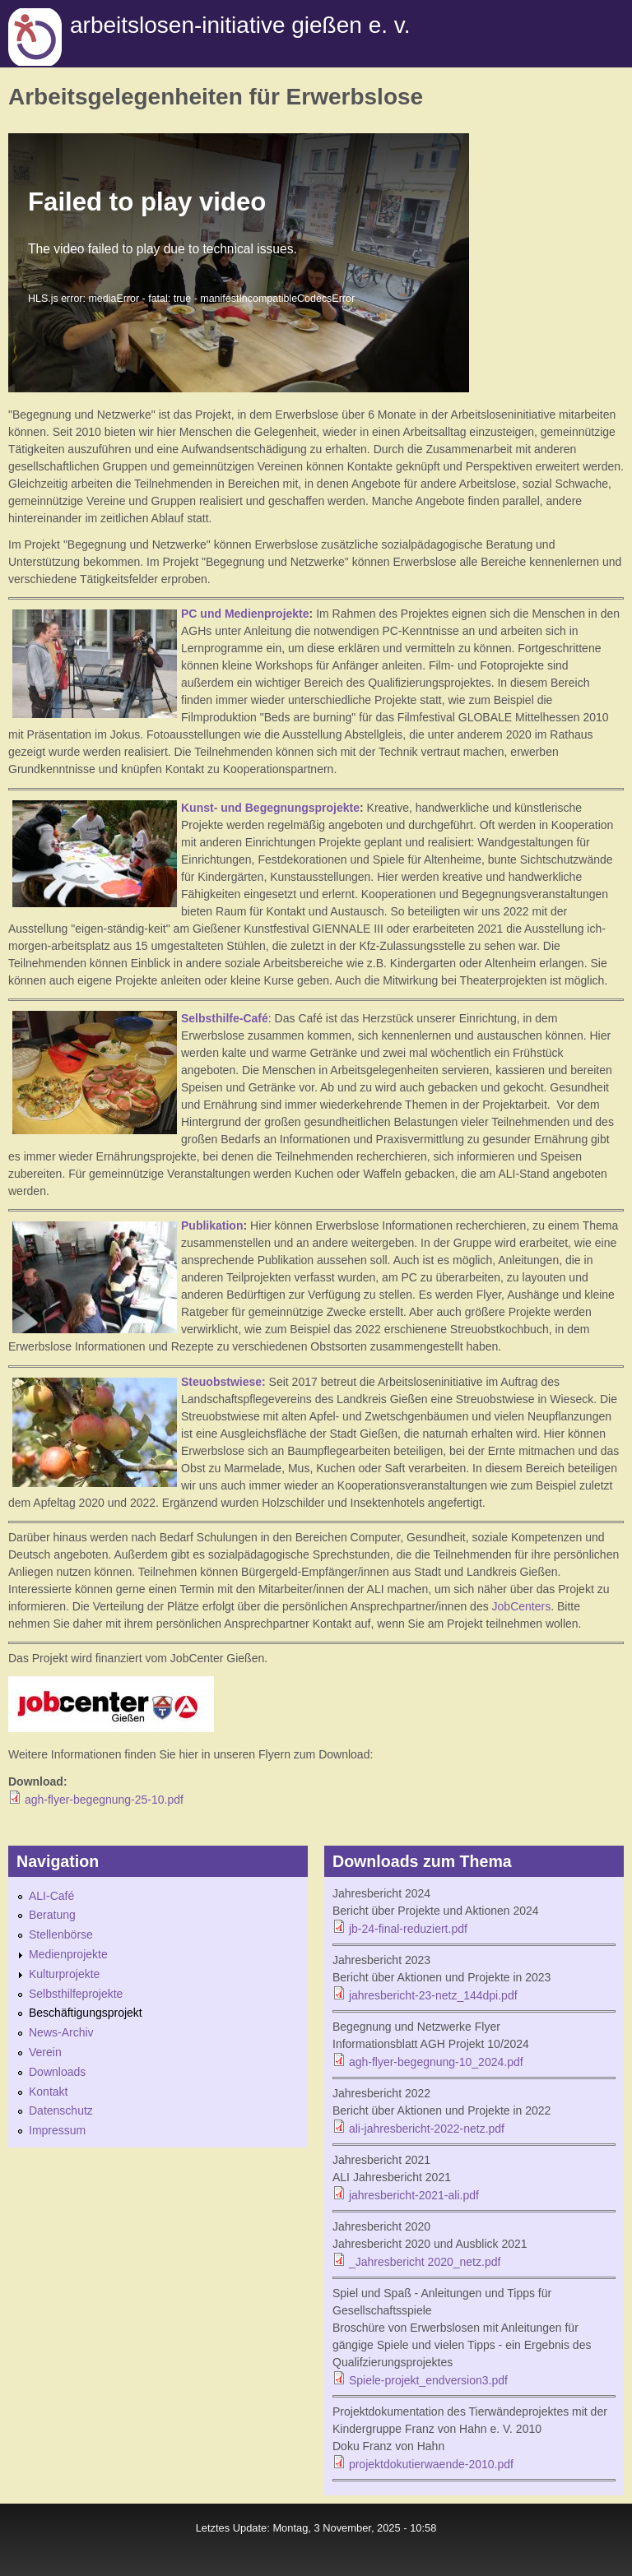 This screenshot has width=632, height=2576. What do you see at coordinates (408, 1928) in the screenshot?
I see `jb-24-final-reduziert.pdf` at bounding box center [408, 1928].